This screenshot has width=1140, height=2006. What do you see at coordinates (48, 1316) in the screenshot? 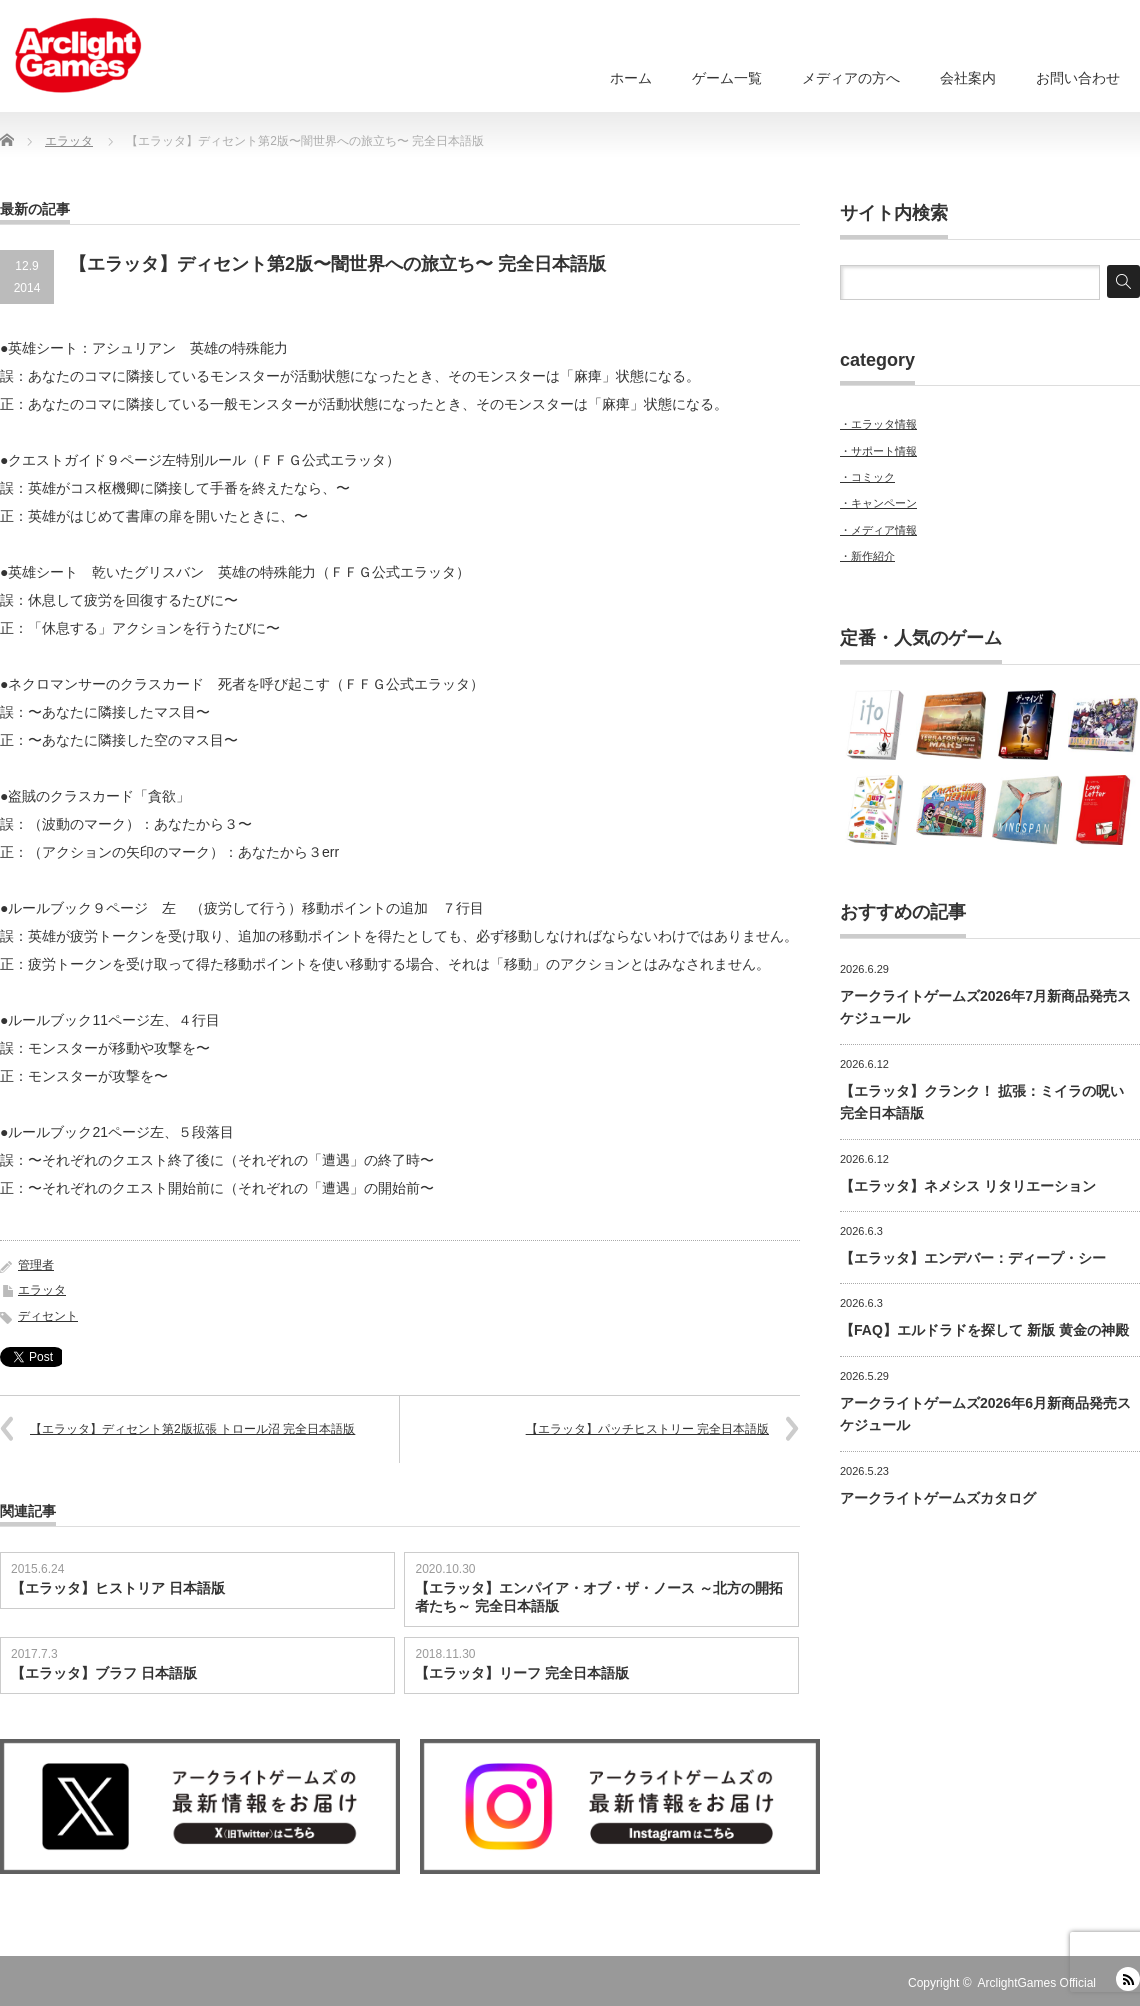
I see `ディセント` at bounding box center [48, 1316].